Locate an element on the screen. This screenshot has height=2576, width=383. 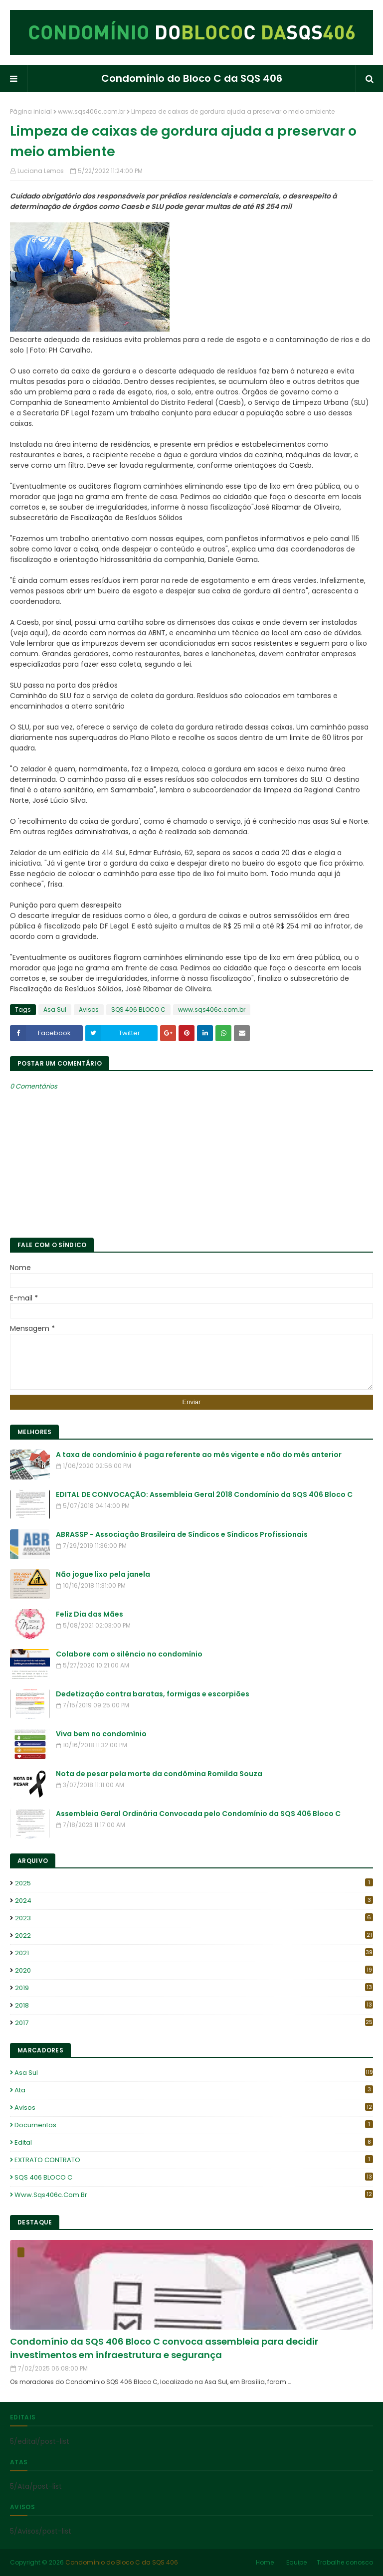
Feliz Dia das Mães is located at coordinates (89, 1614).